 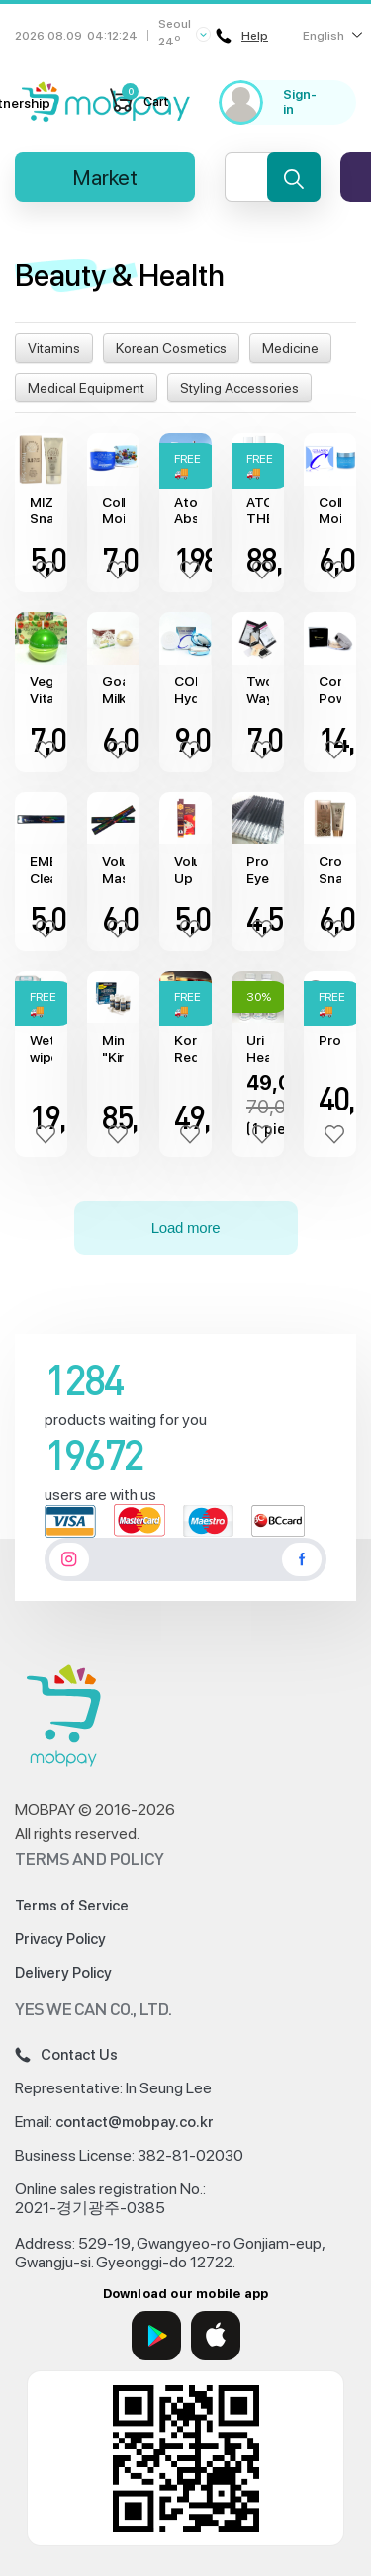 I want to click on Vegetable Vitamin Cream "Leiya", so click(x=41, y=690).